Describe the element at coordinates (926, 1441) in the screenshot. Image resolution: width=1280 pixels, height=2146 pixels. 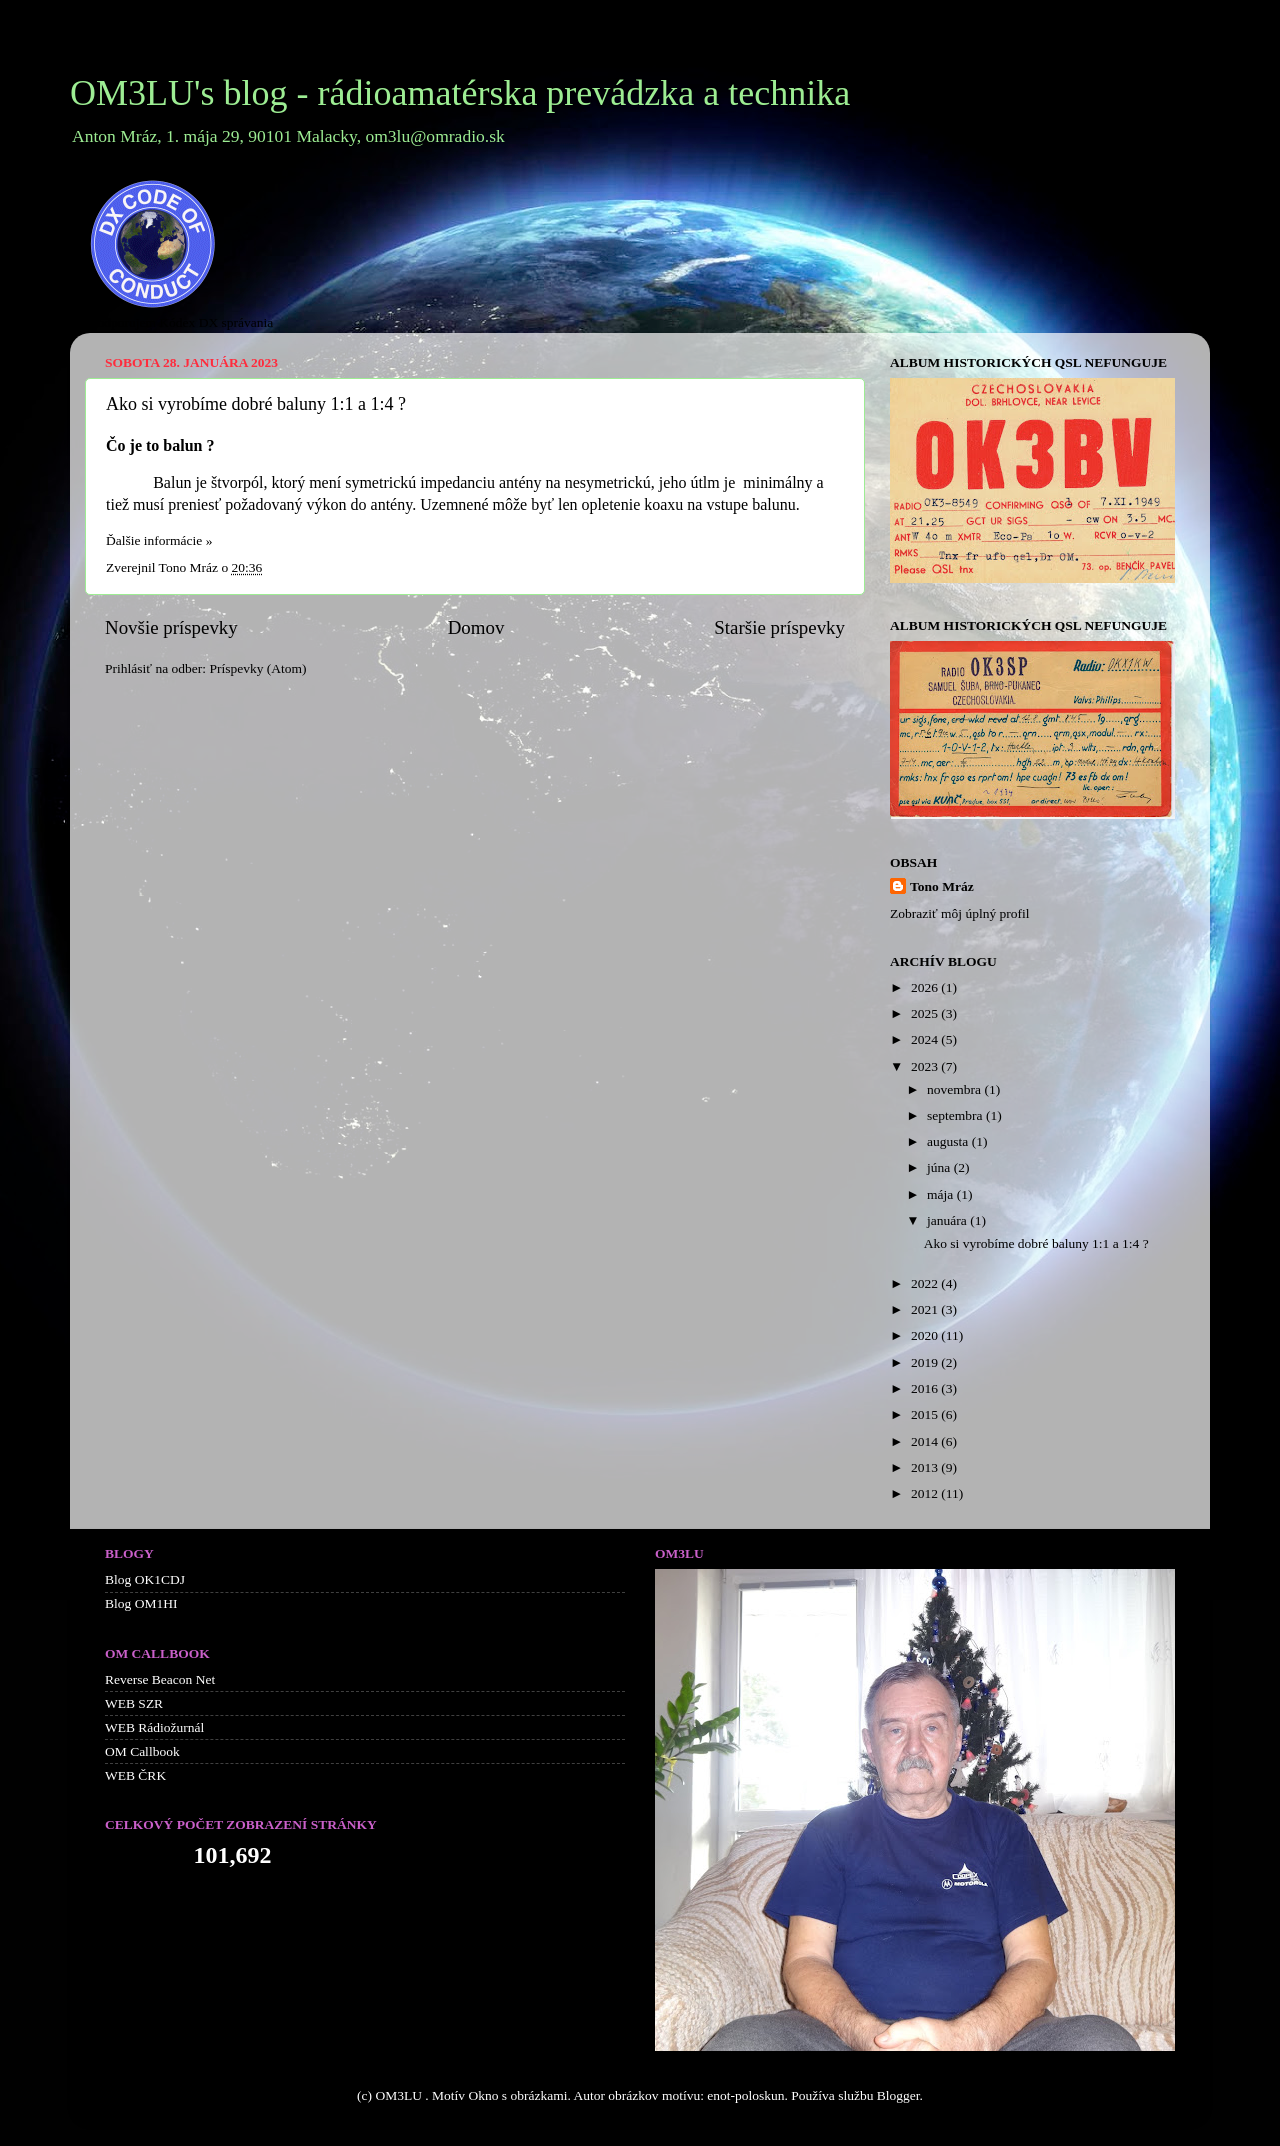
I see `2014` at that location.